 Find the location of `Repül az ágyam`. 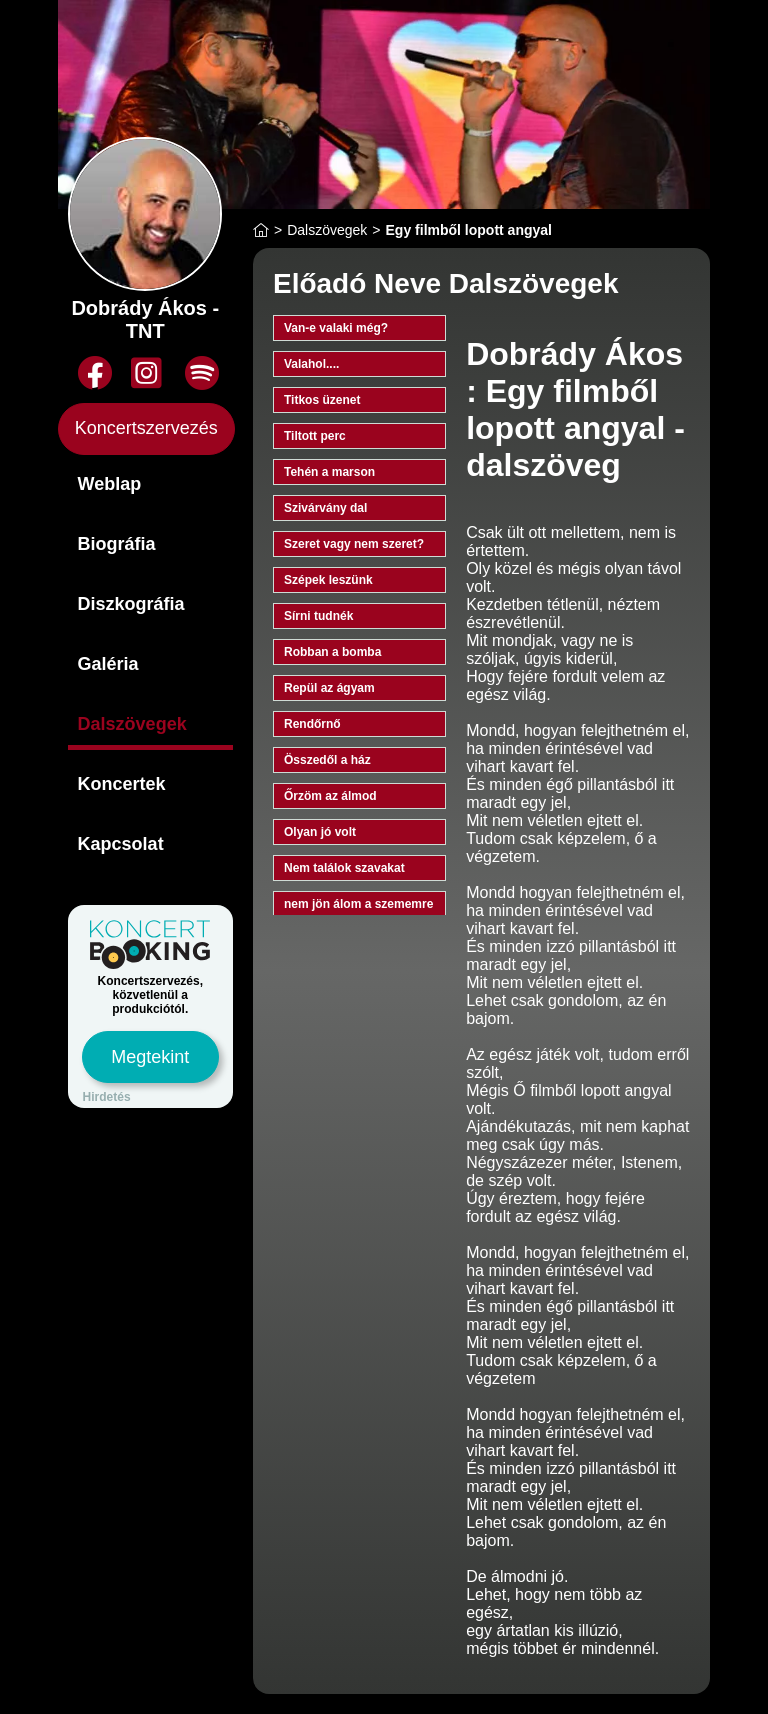

Repül az ágyam is located at coordinates (329, 688).